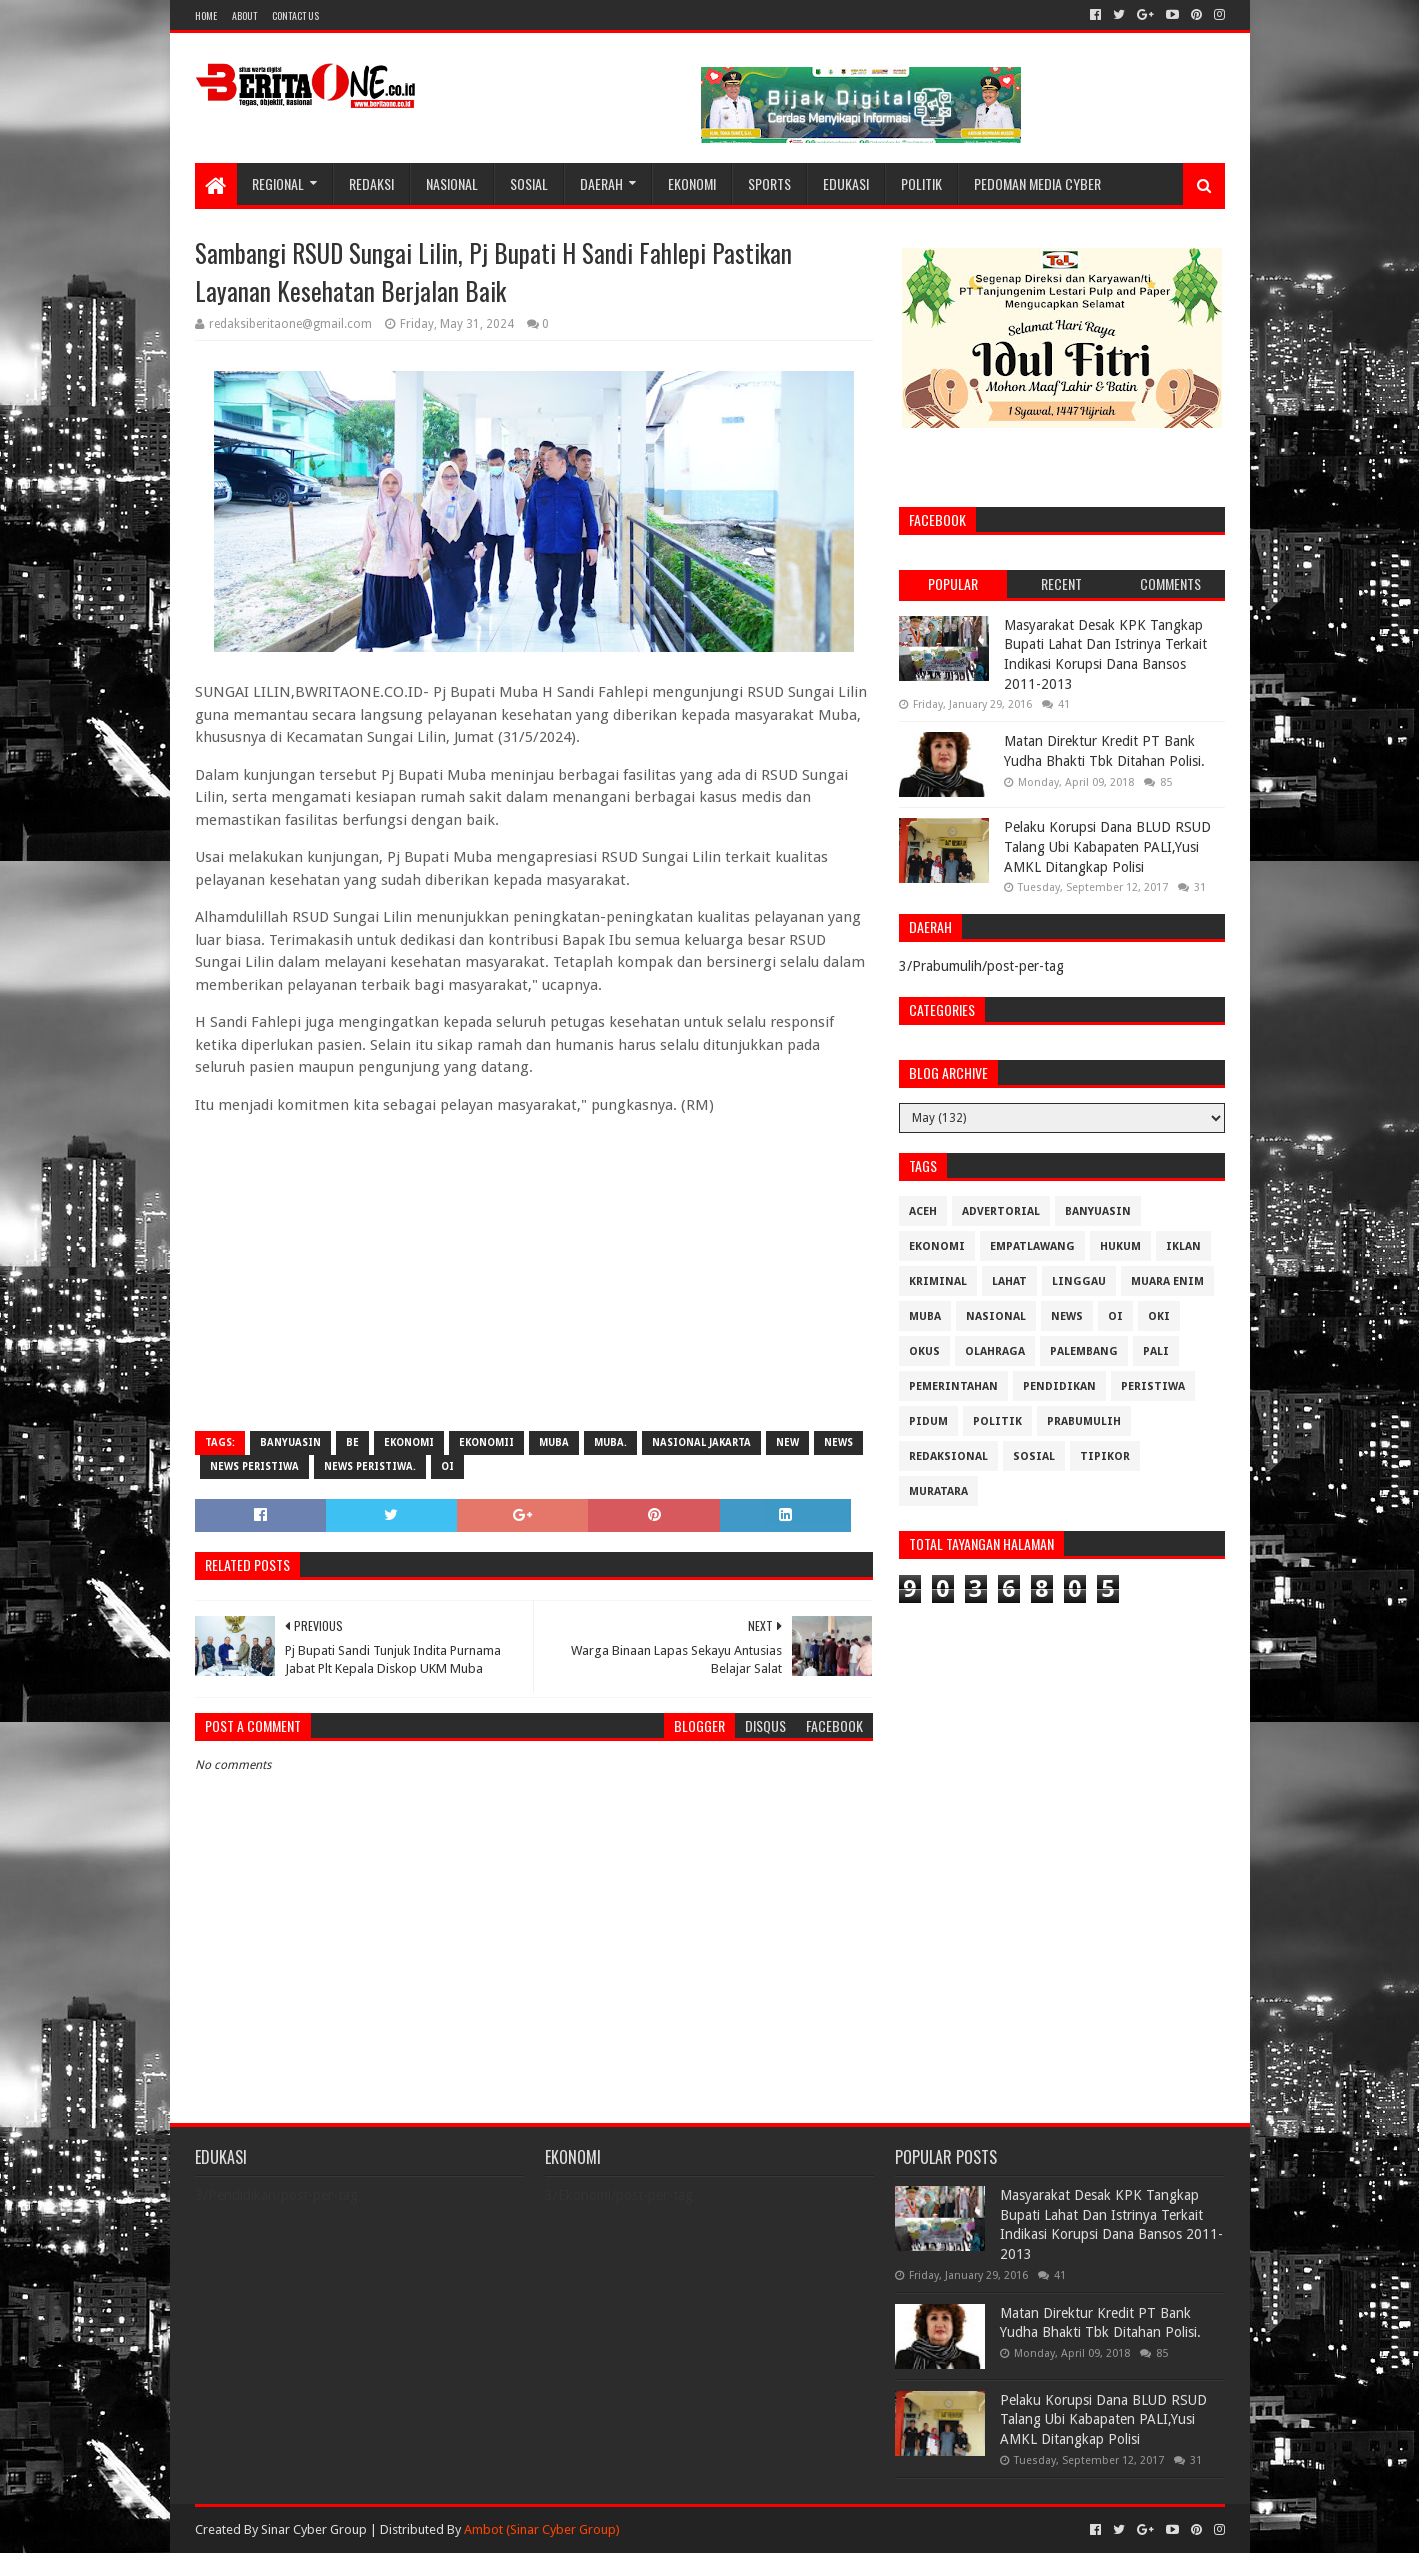 The height and width of the screenshot is (2553, 1419). What do you see at coordinates (1107, 846) in the screenshot?
I see `Pelaku Korupsi Dana BLUD RSUD Talang Ubi Kabapaten PALI,Yusi AMKL Ditangkap Polisi` at bounding box center [1107, 846].